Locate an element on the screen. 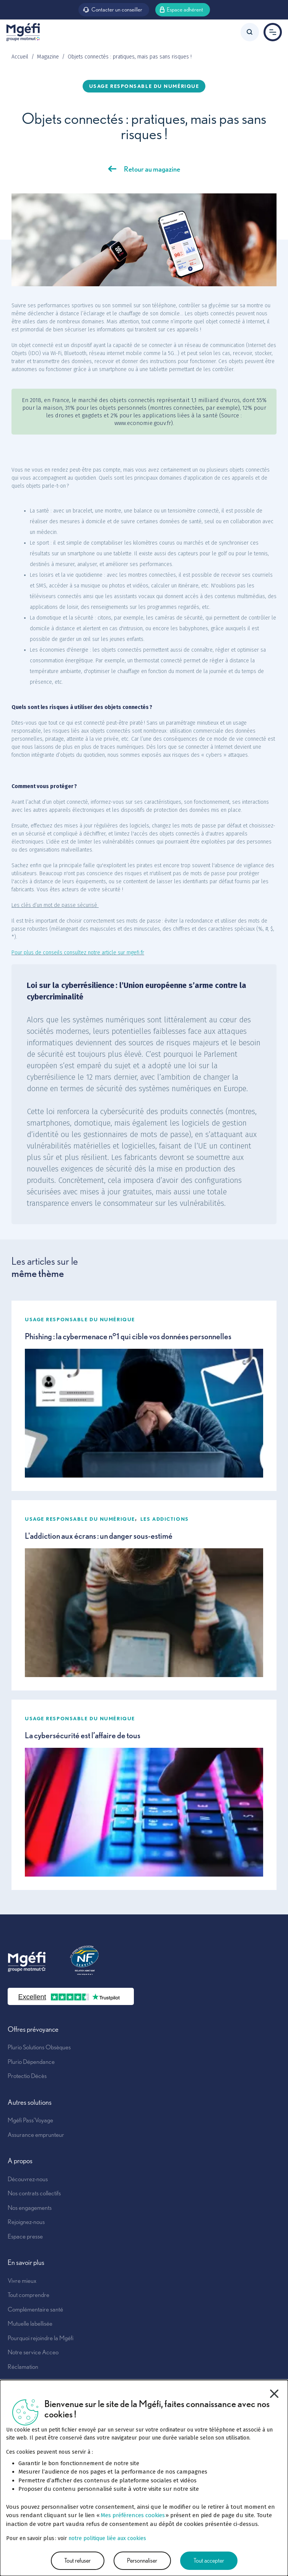  Plurio Dépendance is located at coordinates (31, 2061).